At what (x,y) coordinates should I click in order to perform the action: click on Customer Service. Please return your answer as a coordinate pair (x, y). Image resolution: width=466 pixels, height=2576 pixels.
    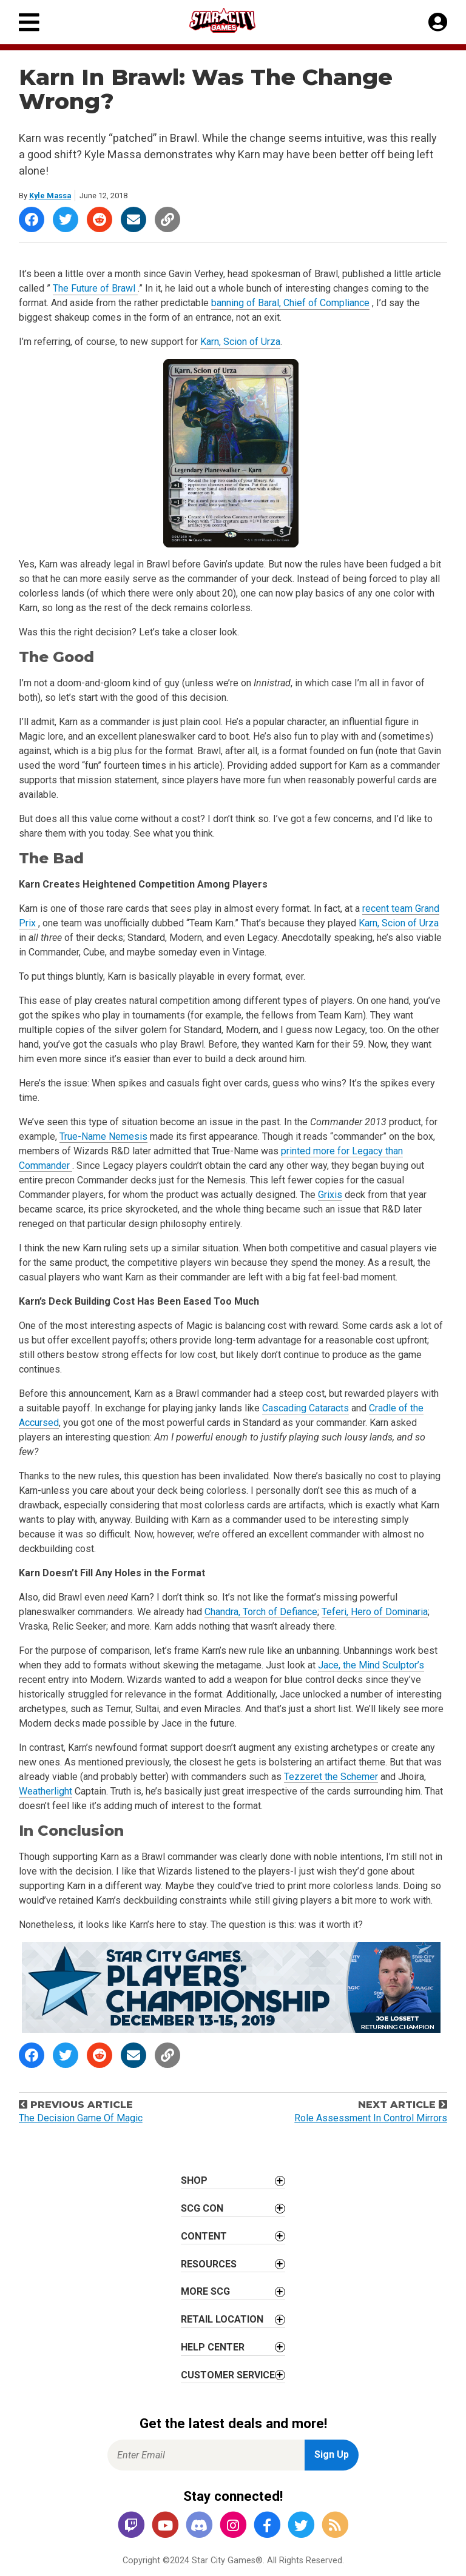
    Looking at the image, I should click on (228, 2375).